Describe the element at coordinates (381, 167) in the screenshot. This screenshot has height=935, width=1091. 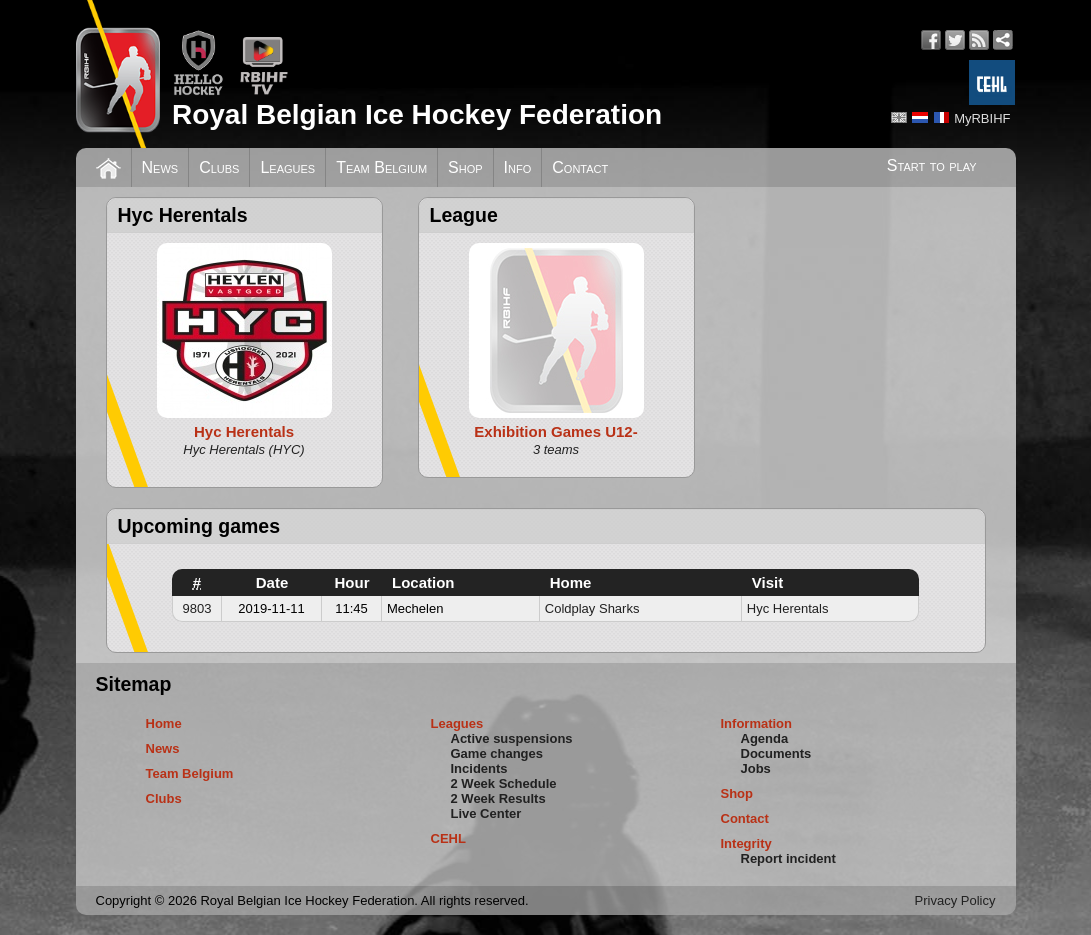
I see `Team Belgium` at that location.